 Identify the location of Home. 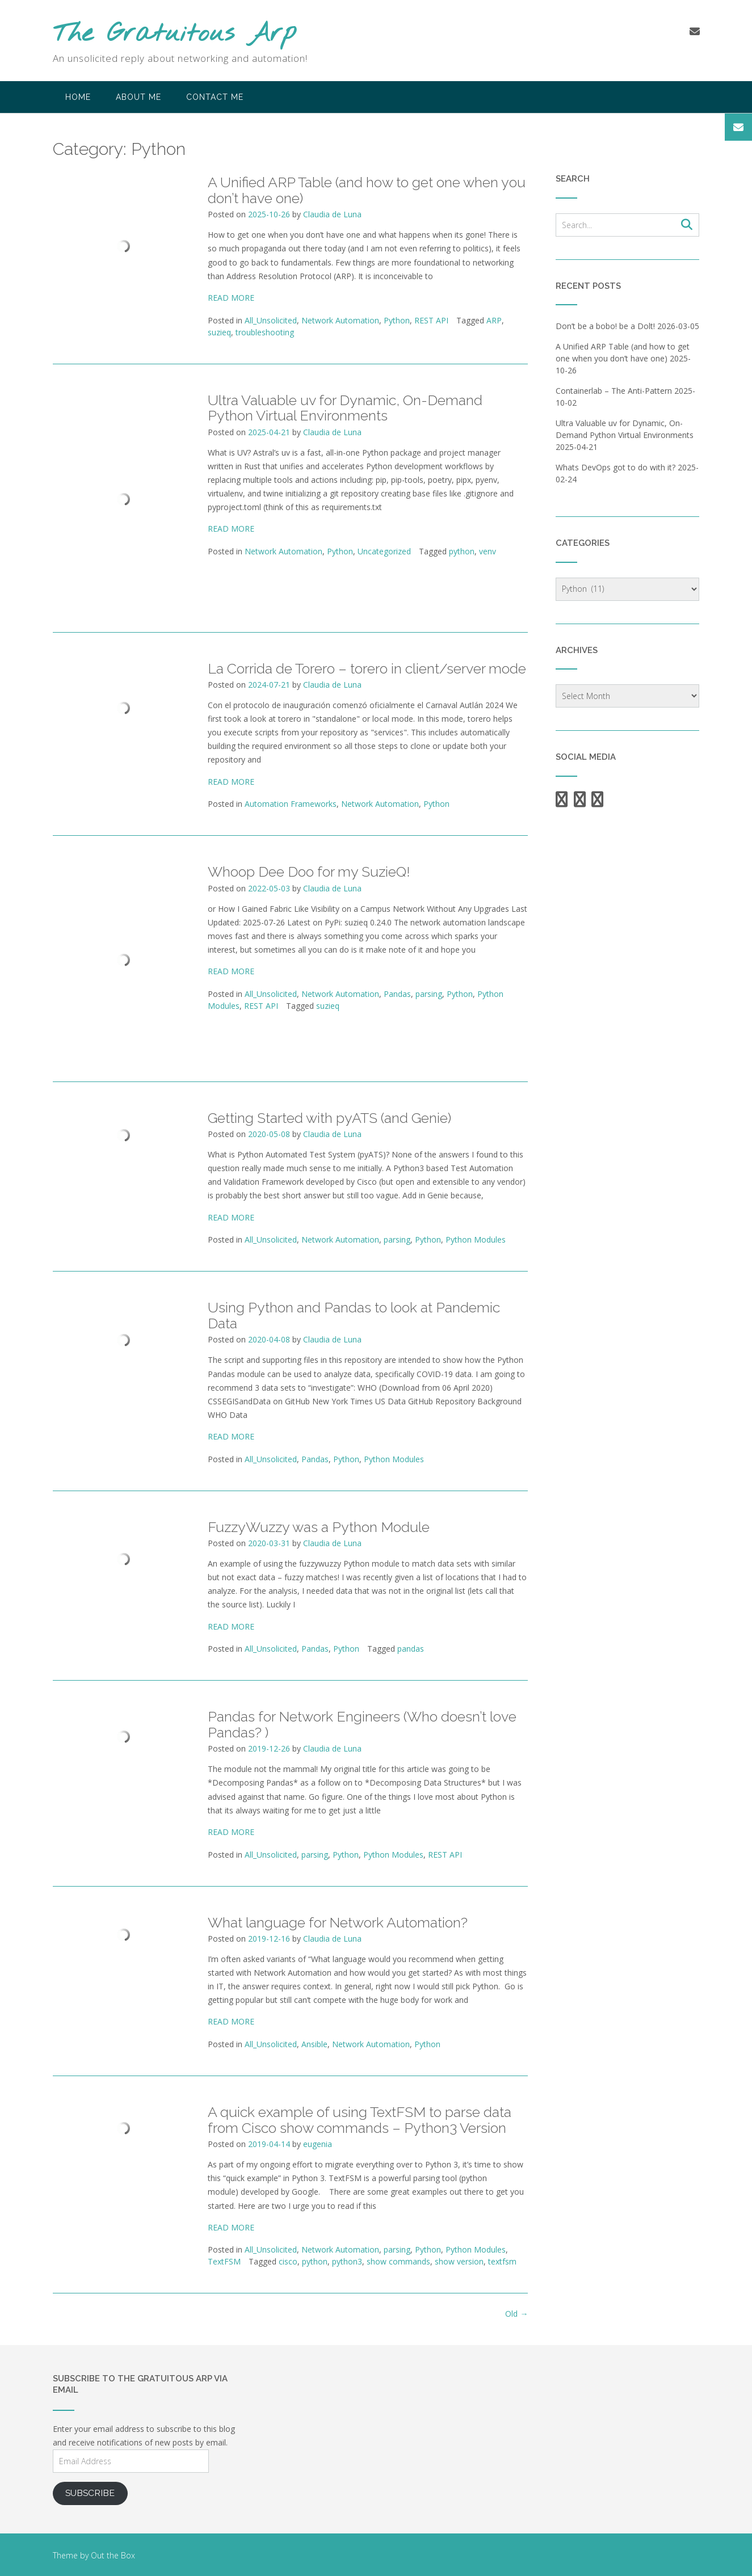
(78, 97).